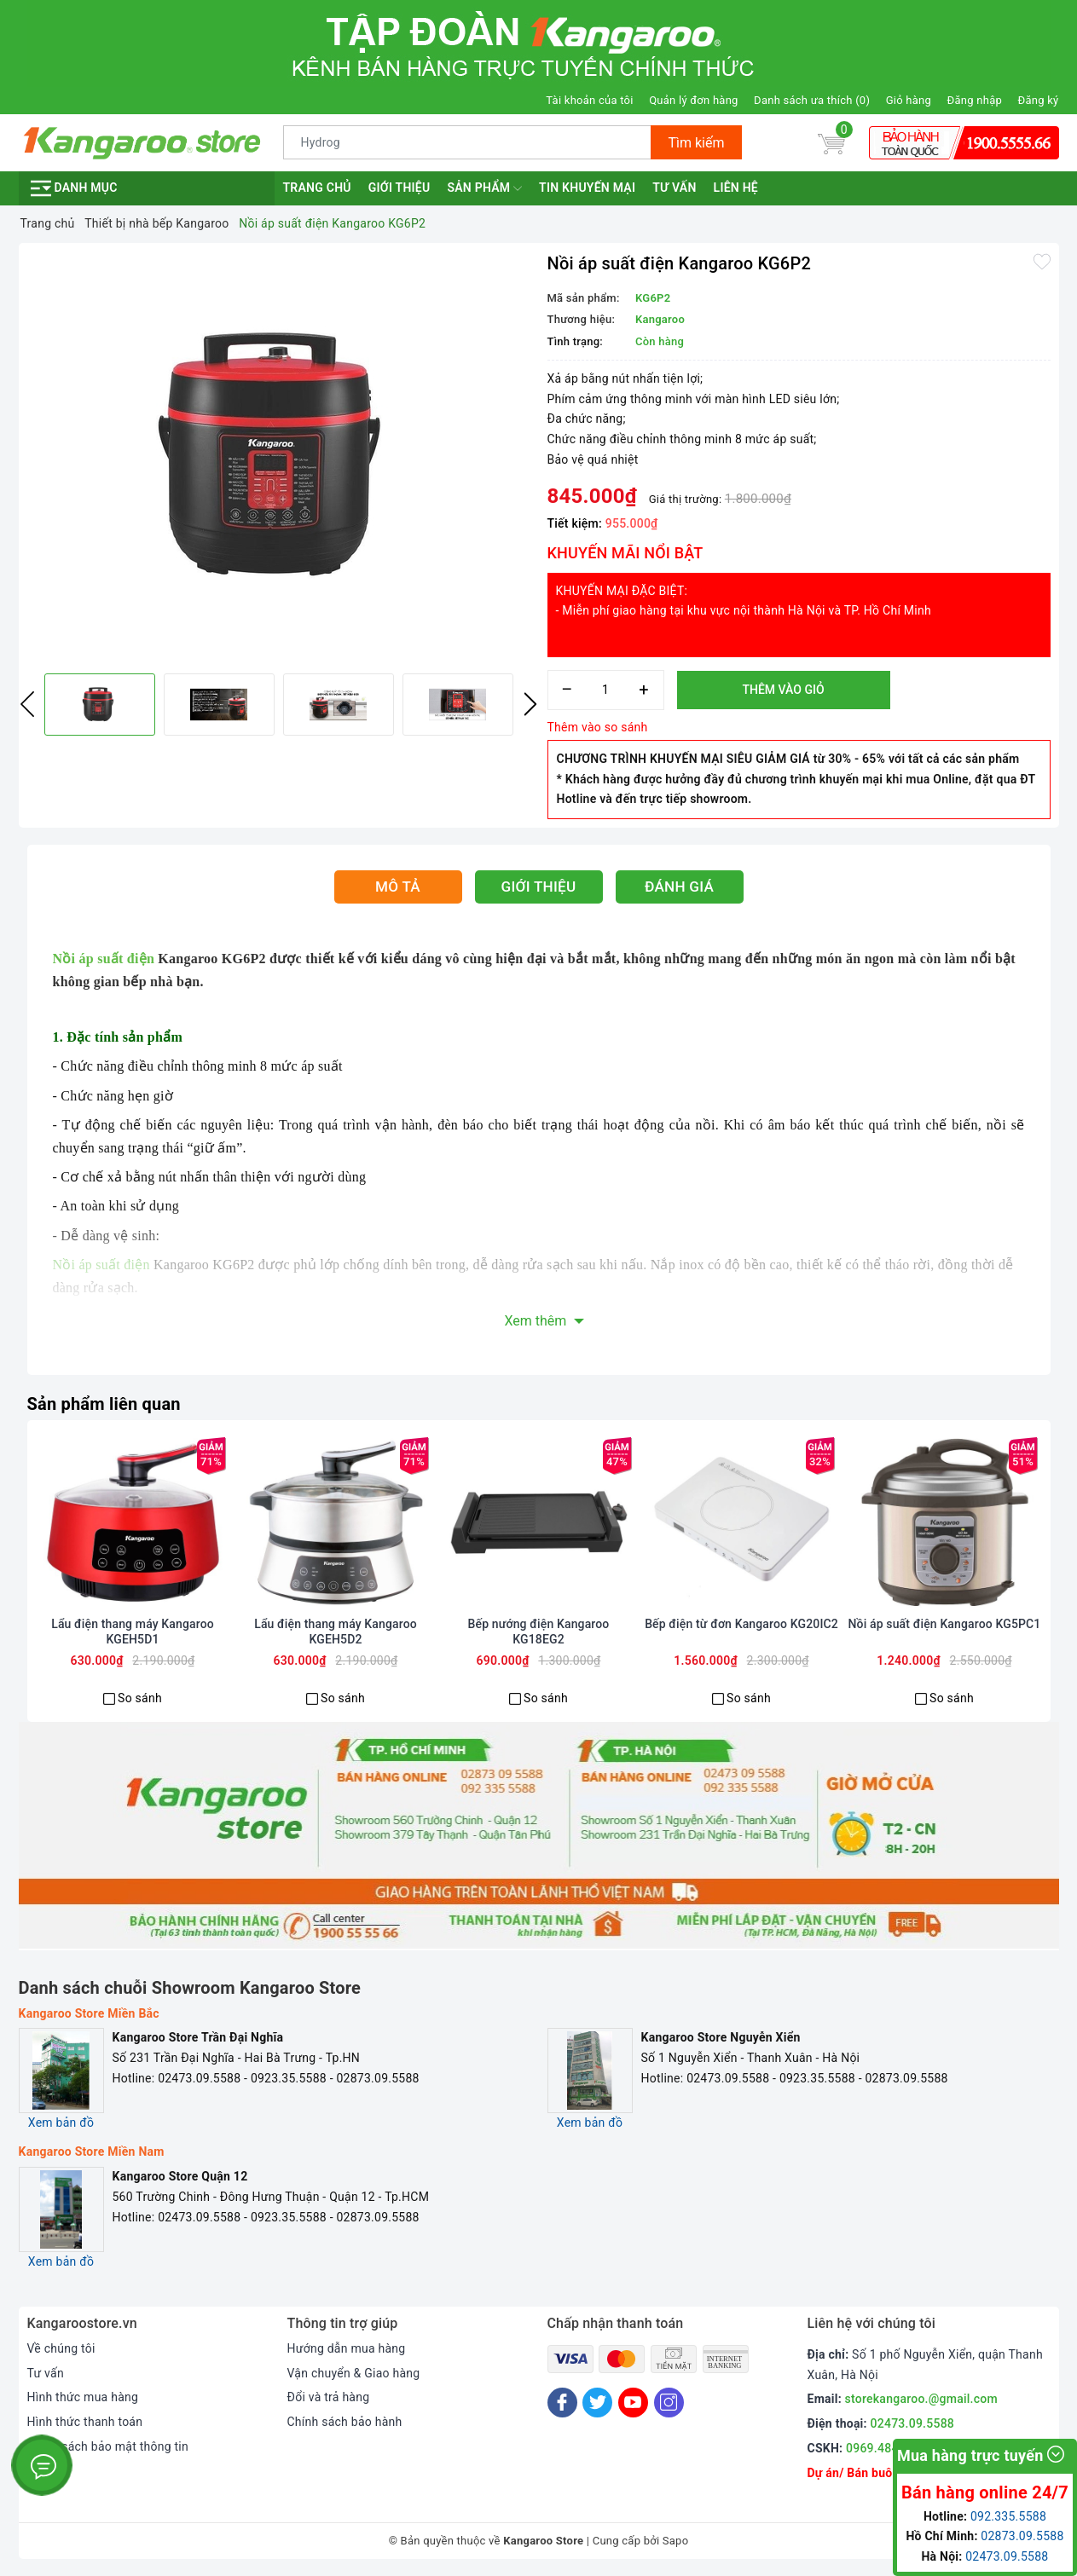 The height and width of the screenshot is (2576, 1077). Describe the element at coordinates (328, 2397) in the screenshot. I see `Đổi và trả hàng` at that location.